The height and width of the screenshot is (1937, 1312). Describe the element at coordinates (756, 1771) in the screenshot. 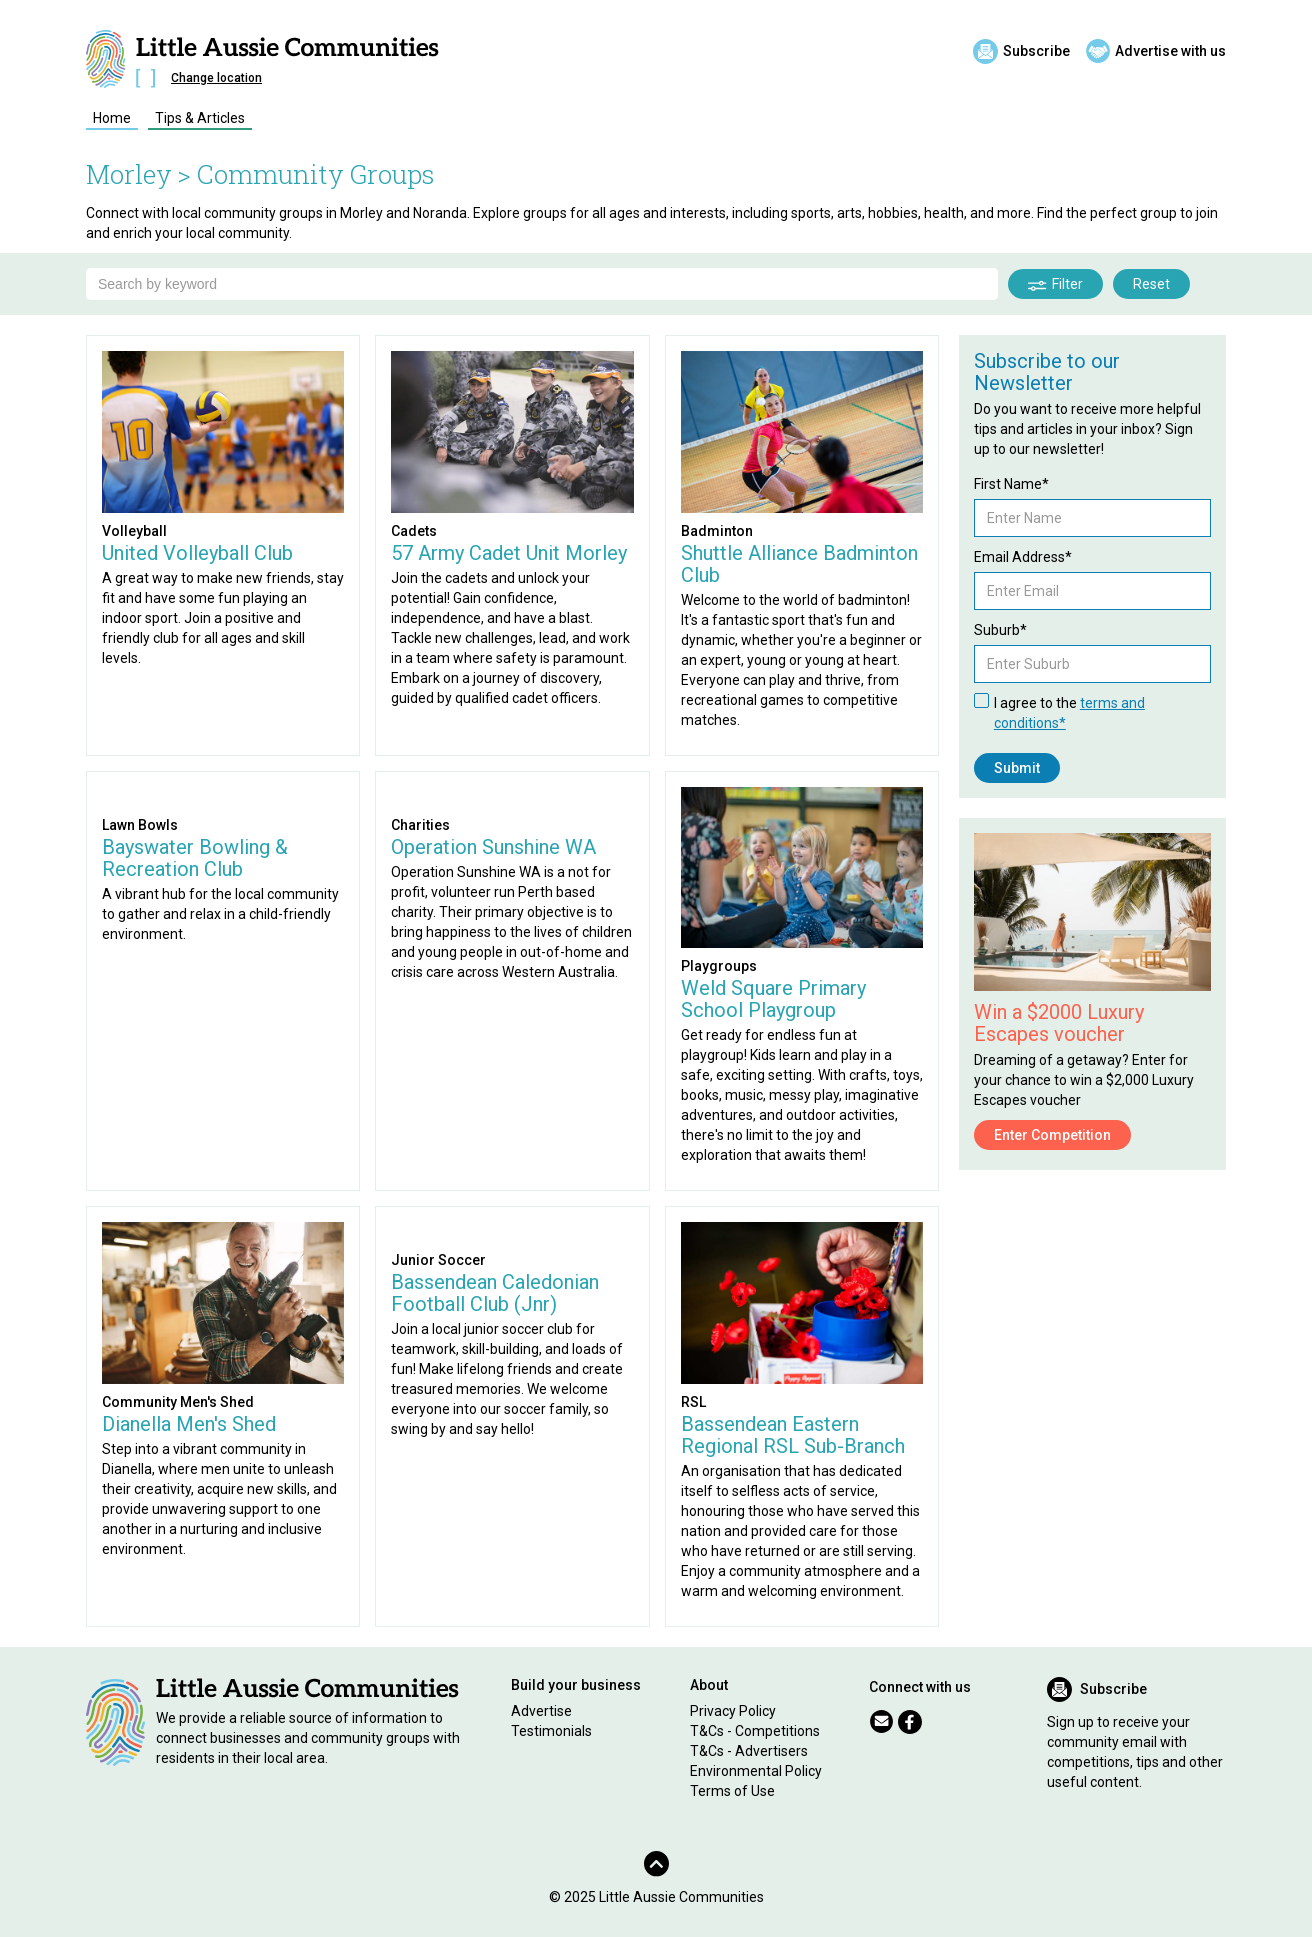

I see `Environmental Policy` at that location.